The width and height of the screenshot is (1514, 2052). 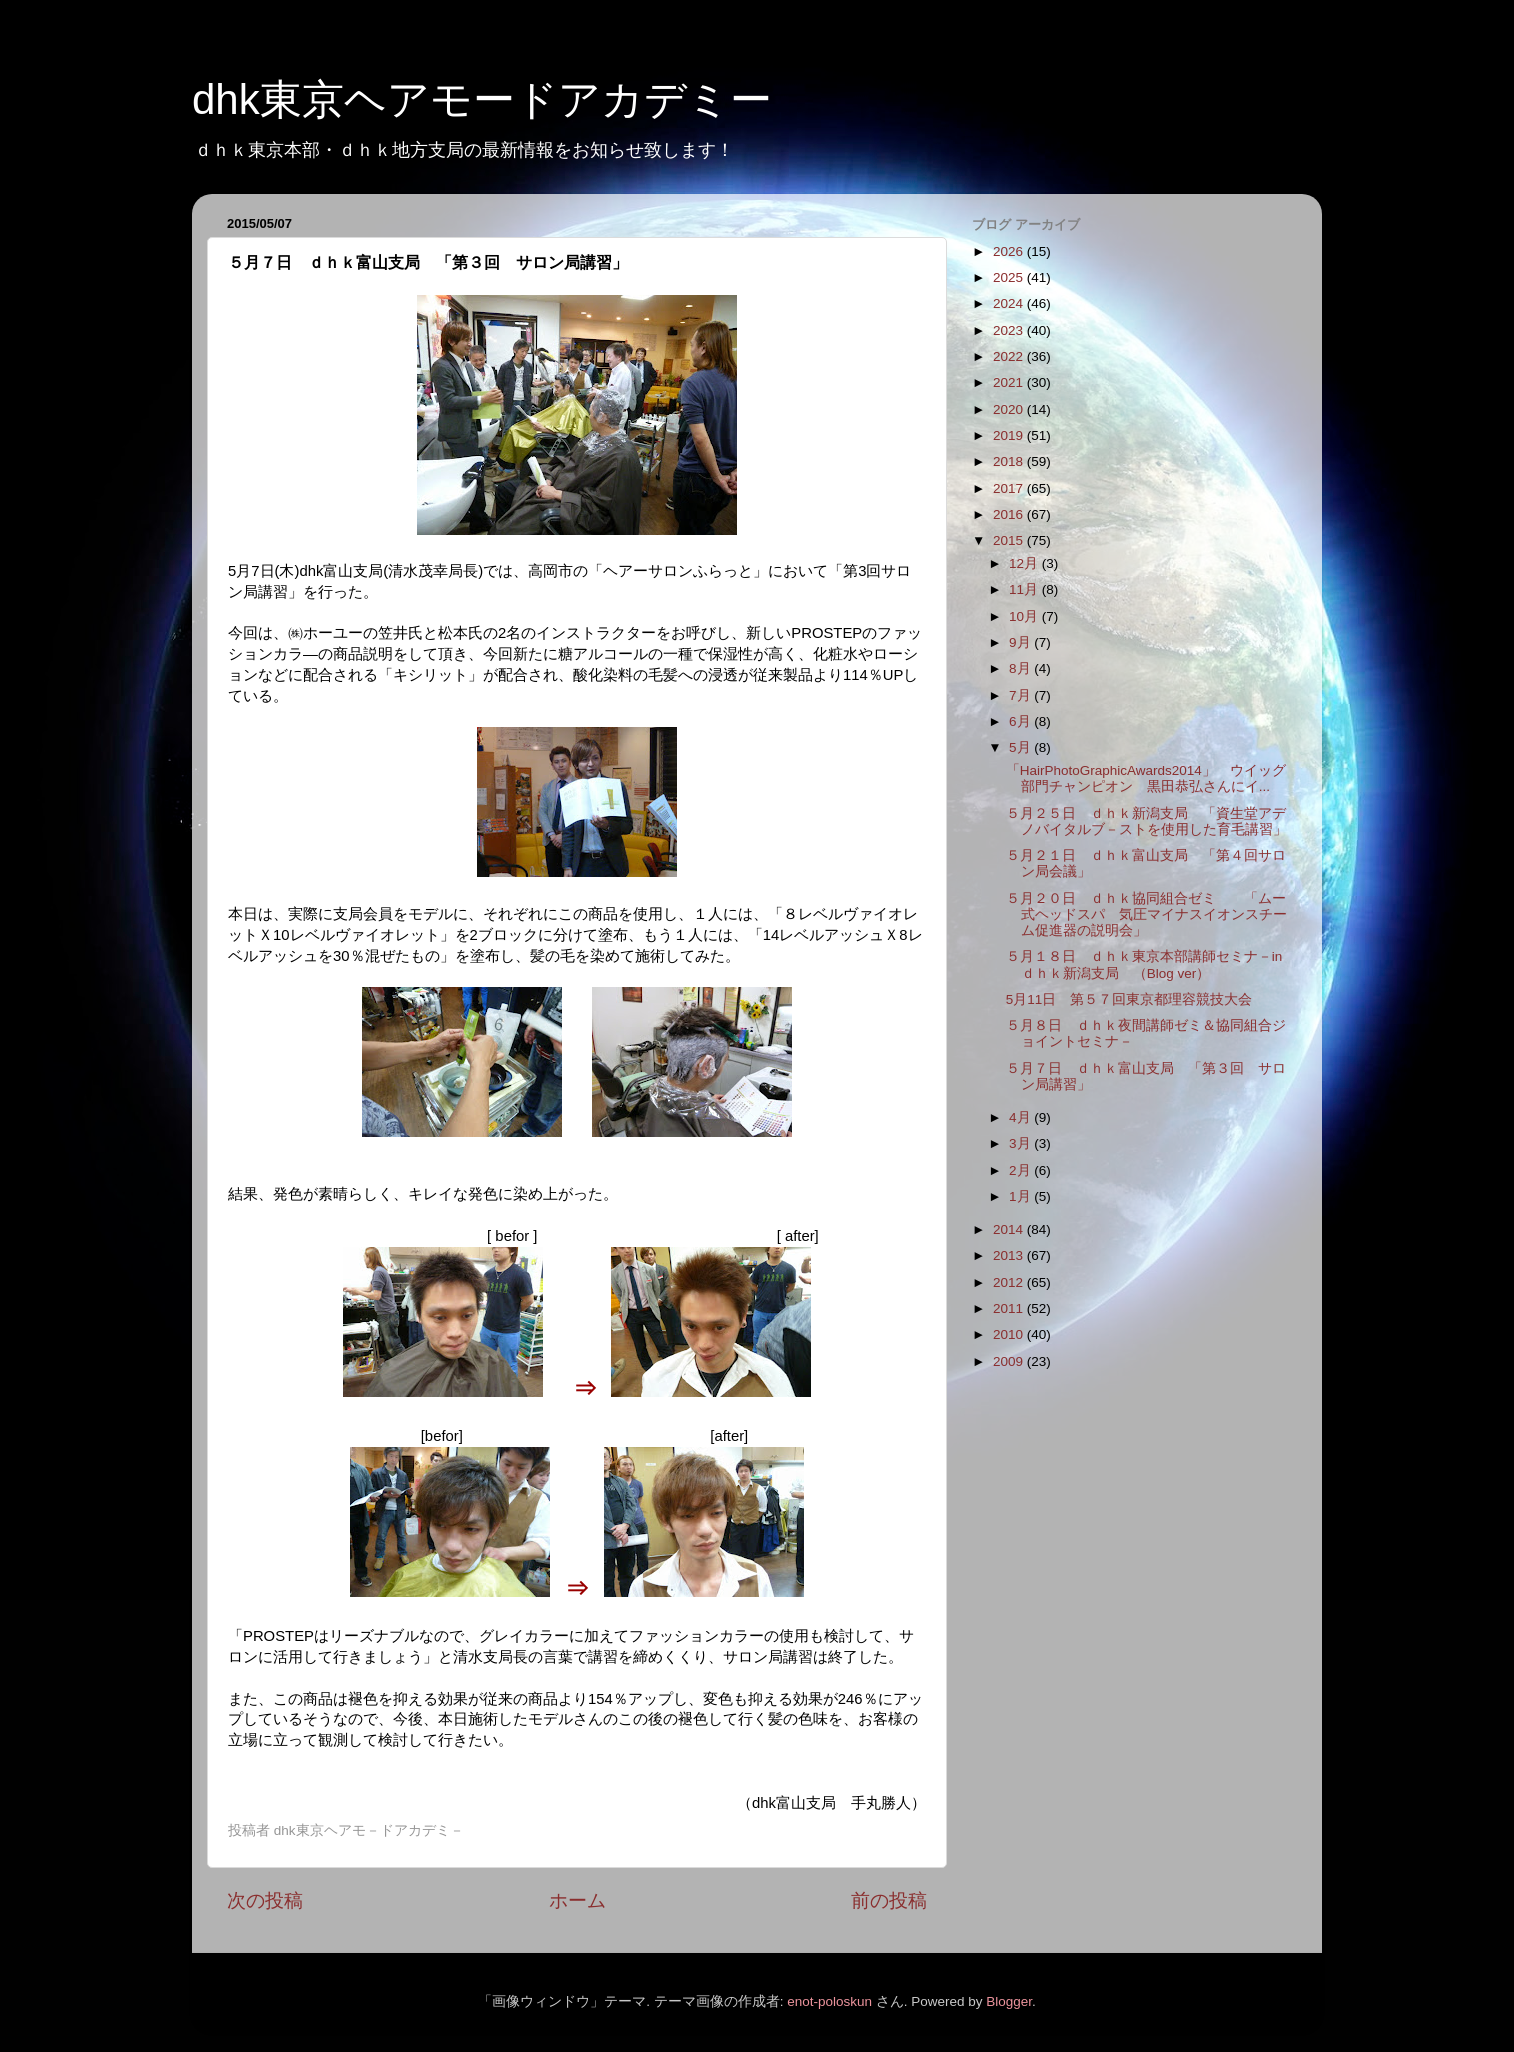 What do you see at coordinates (1010, 277) in the screenshot?
I see `2025` at bounding box center [1010, 277].